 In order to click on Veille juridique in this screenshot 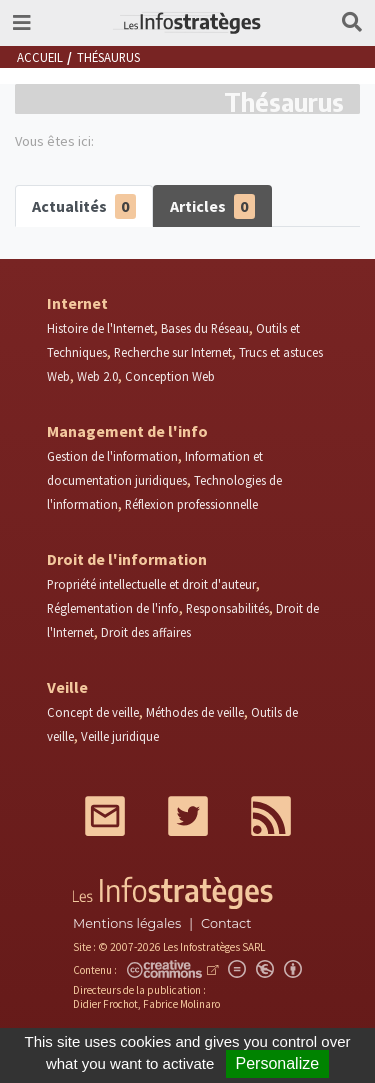, I will do `click(120, 736)`.